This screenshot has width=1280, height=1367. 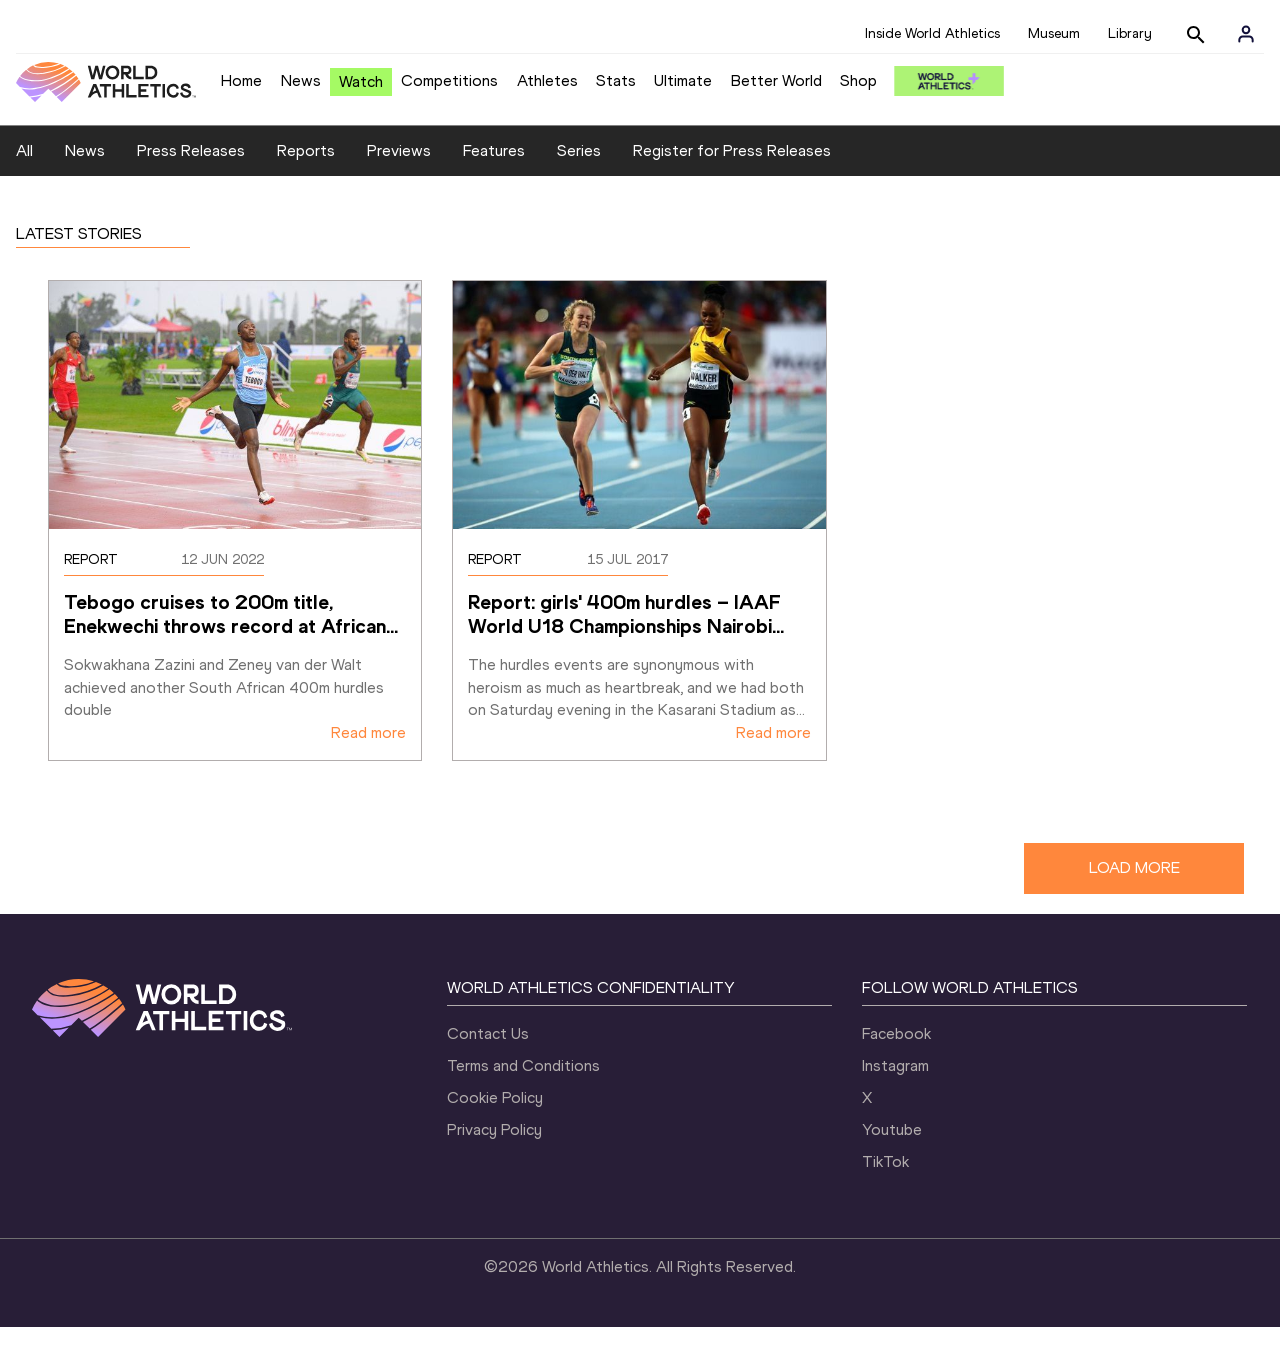 I want to click on Register for Press Releases, so click(x=732, y=191).